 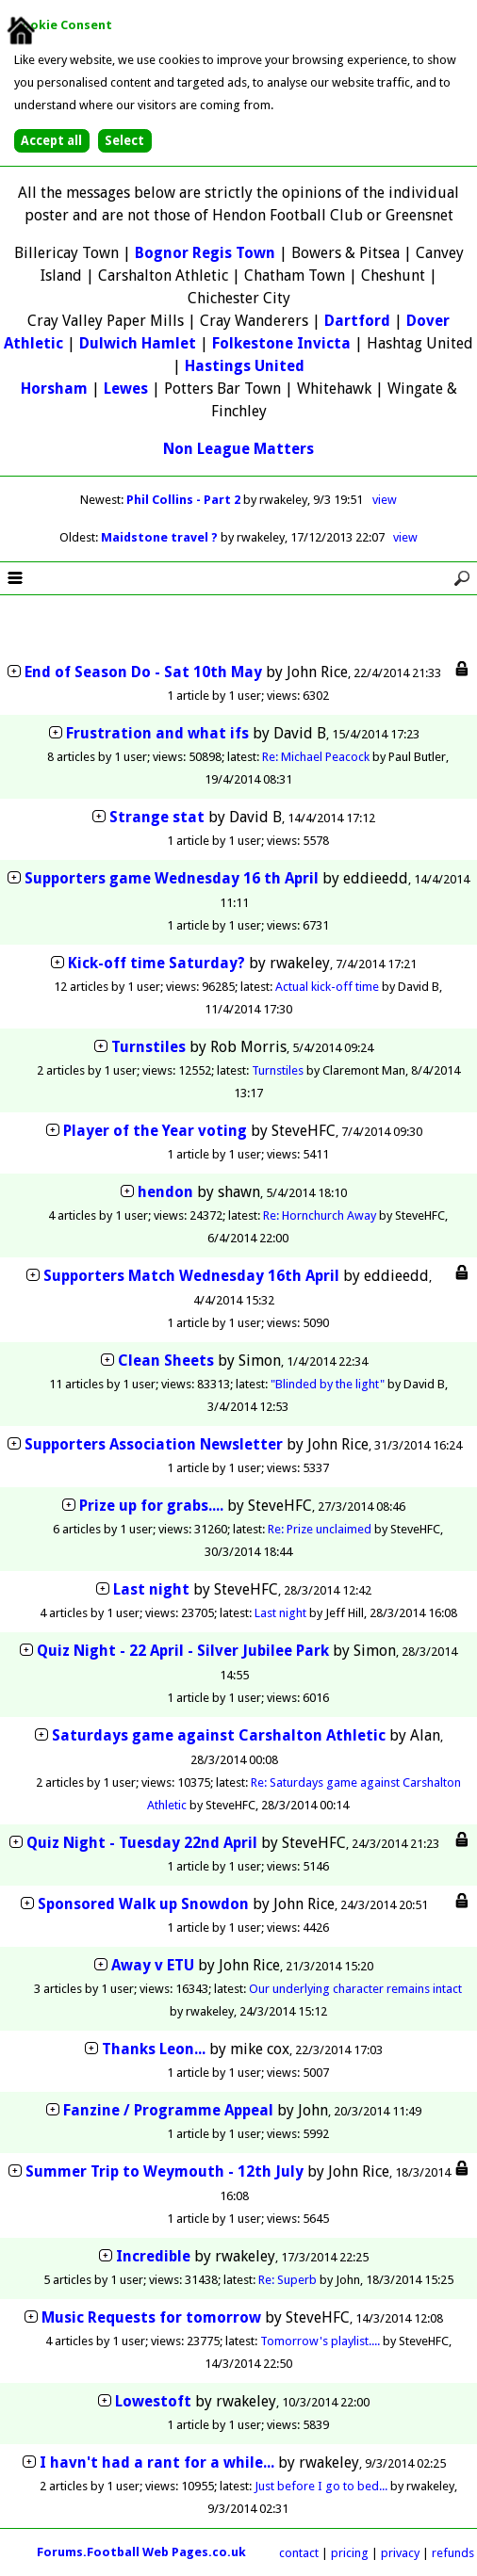 I want to click on Incredible, so click(x=153, y=2256).